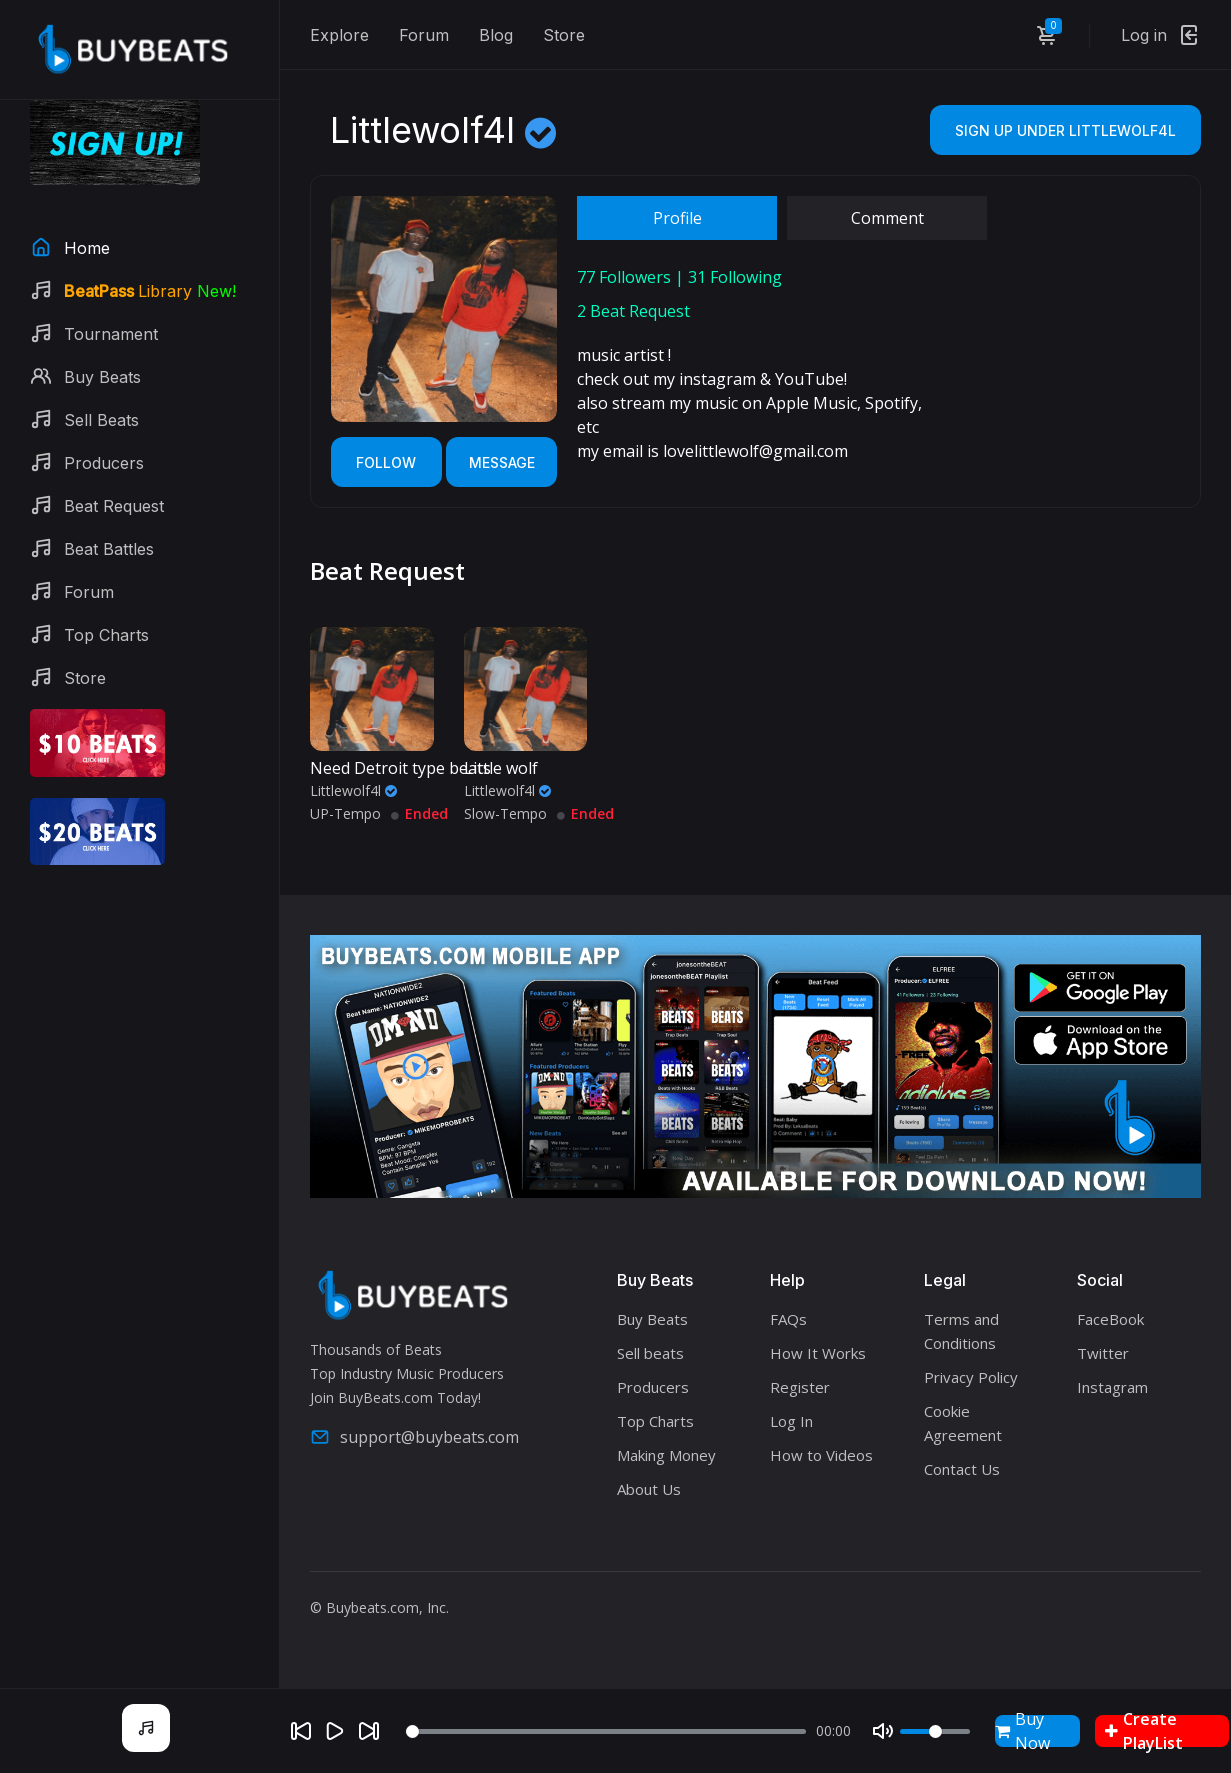  Describe the element at coordinates (1065, 130) in the screenshot. I see `Sign Up Under Littlewolf4l` at that location.